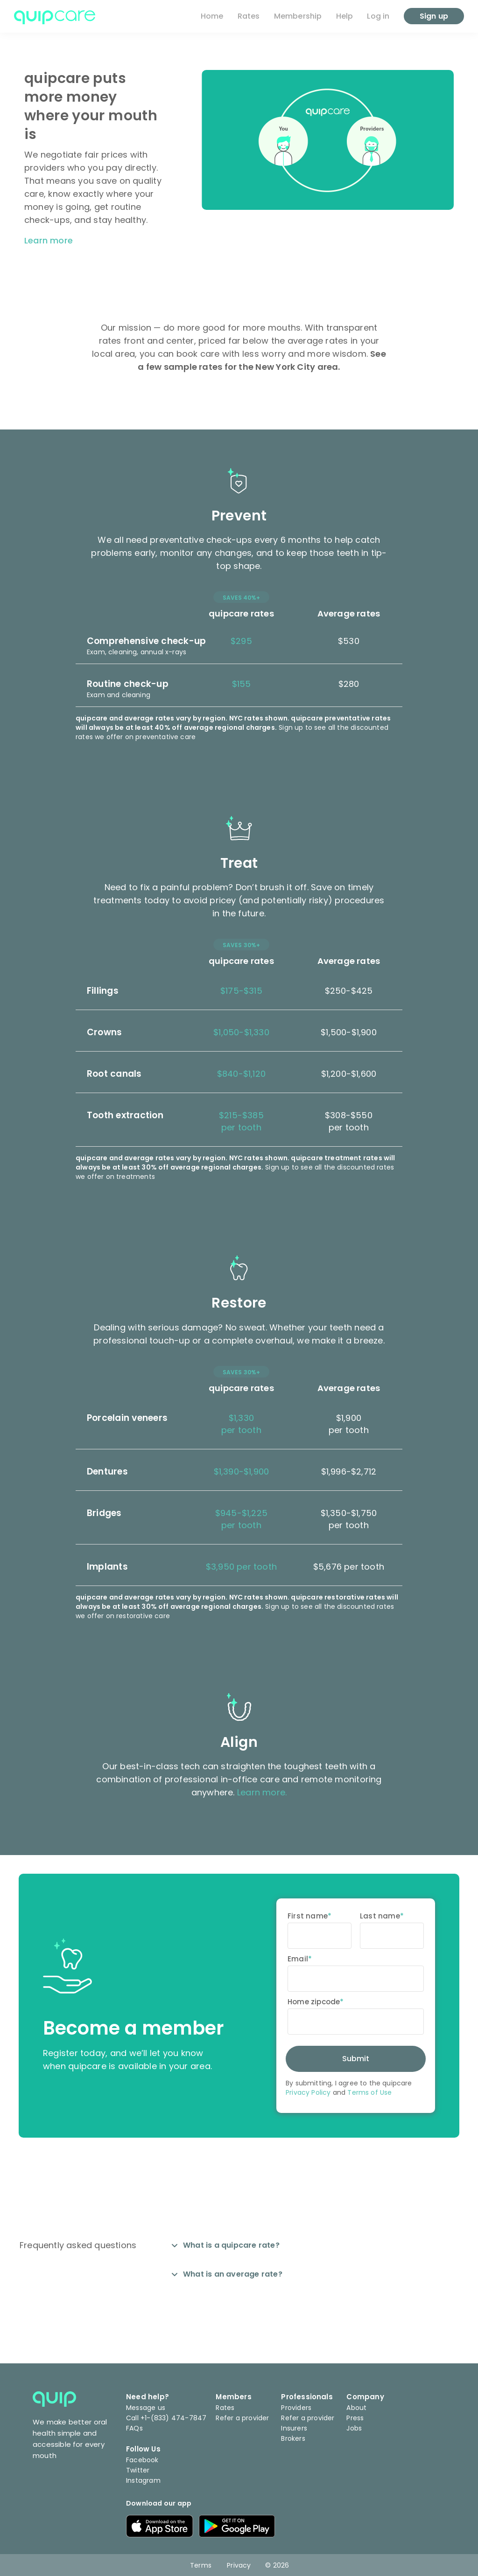 Image resolution: width=478 pixels, height=2576 pixels. What do you see at coordinates (369, 2092) in the screenshot?
I see `Terms of Use` at bounding box center [369, 2092].